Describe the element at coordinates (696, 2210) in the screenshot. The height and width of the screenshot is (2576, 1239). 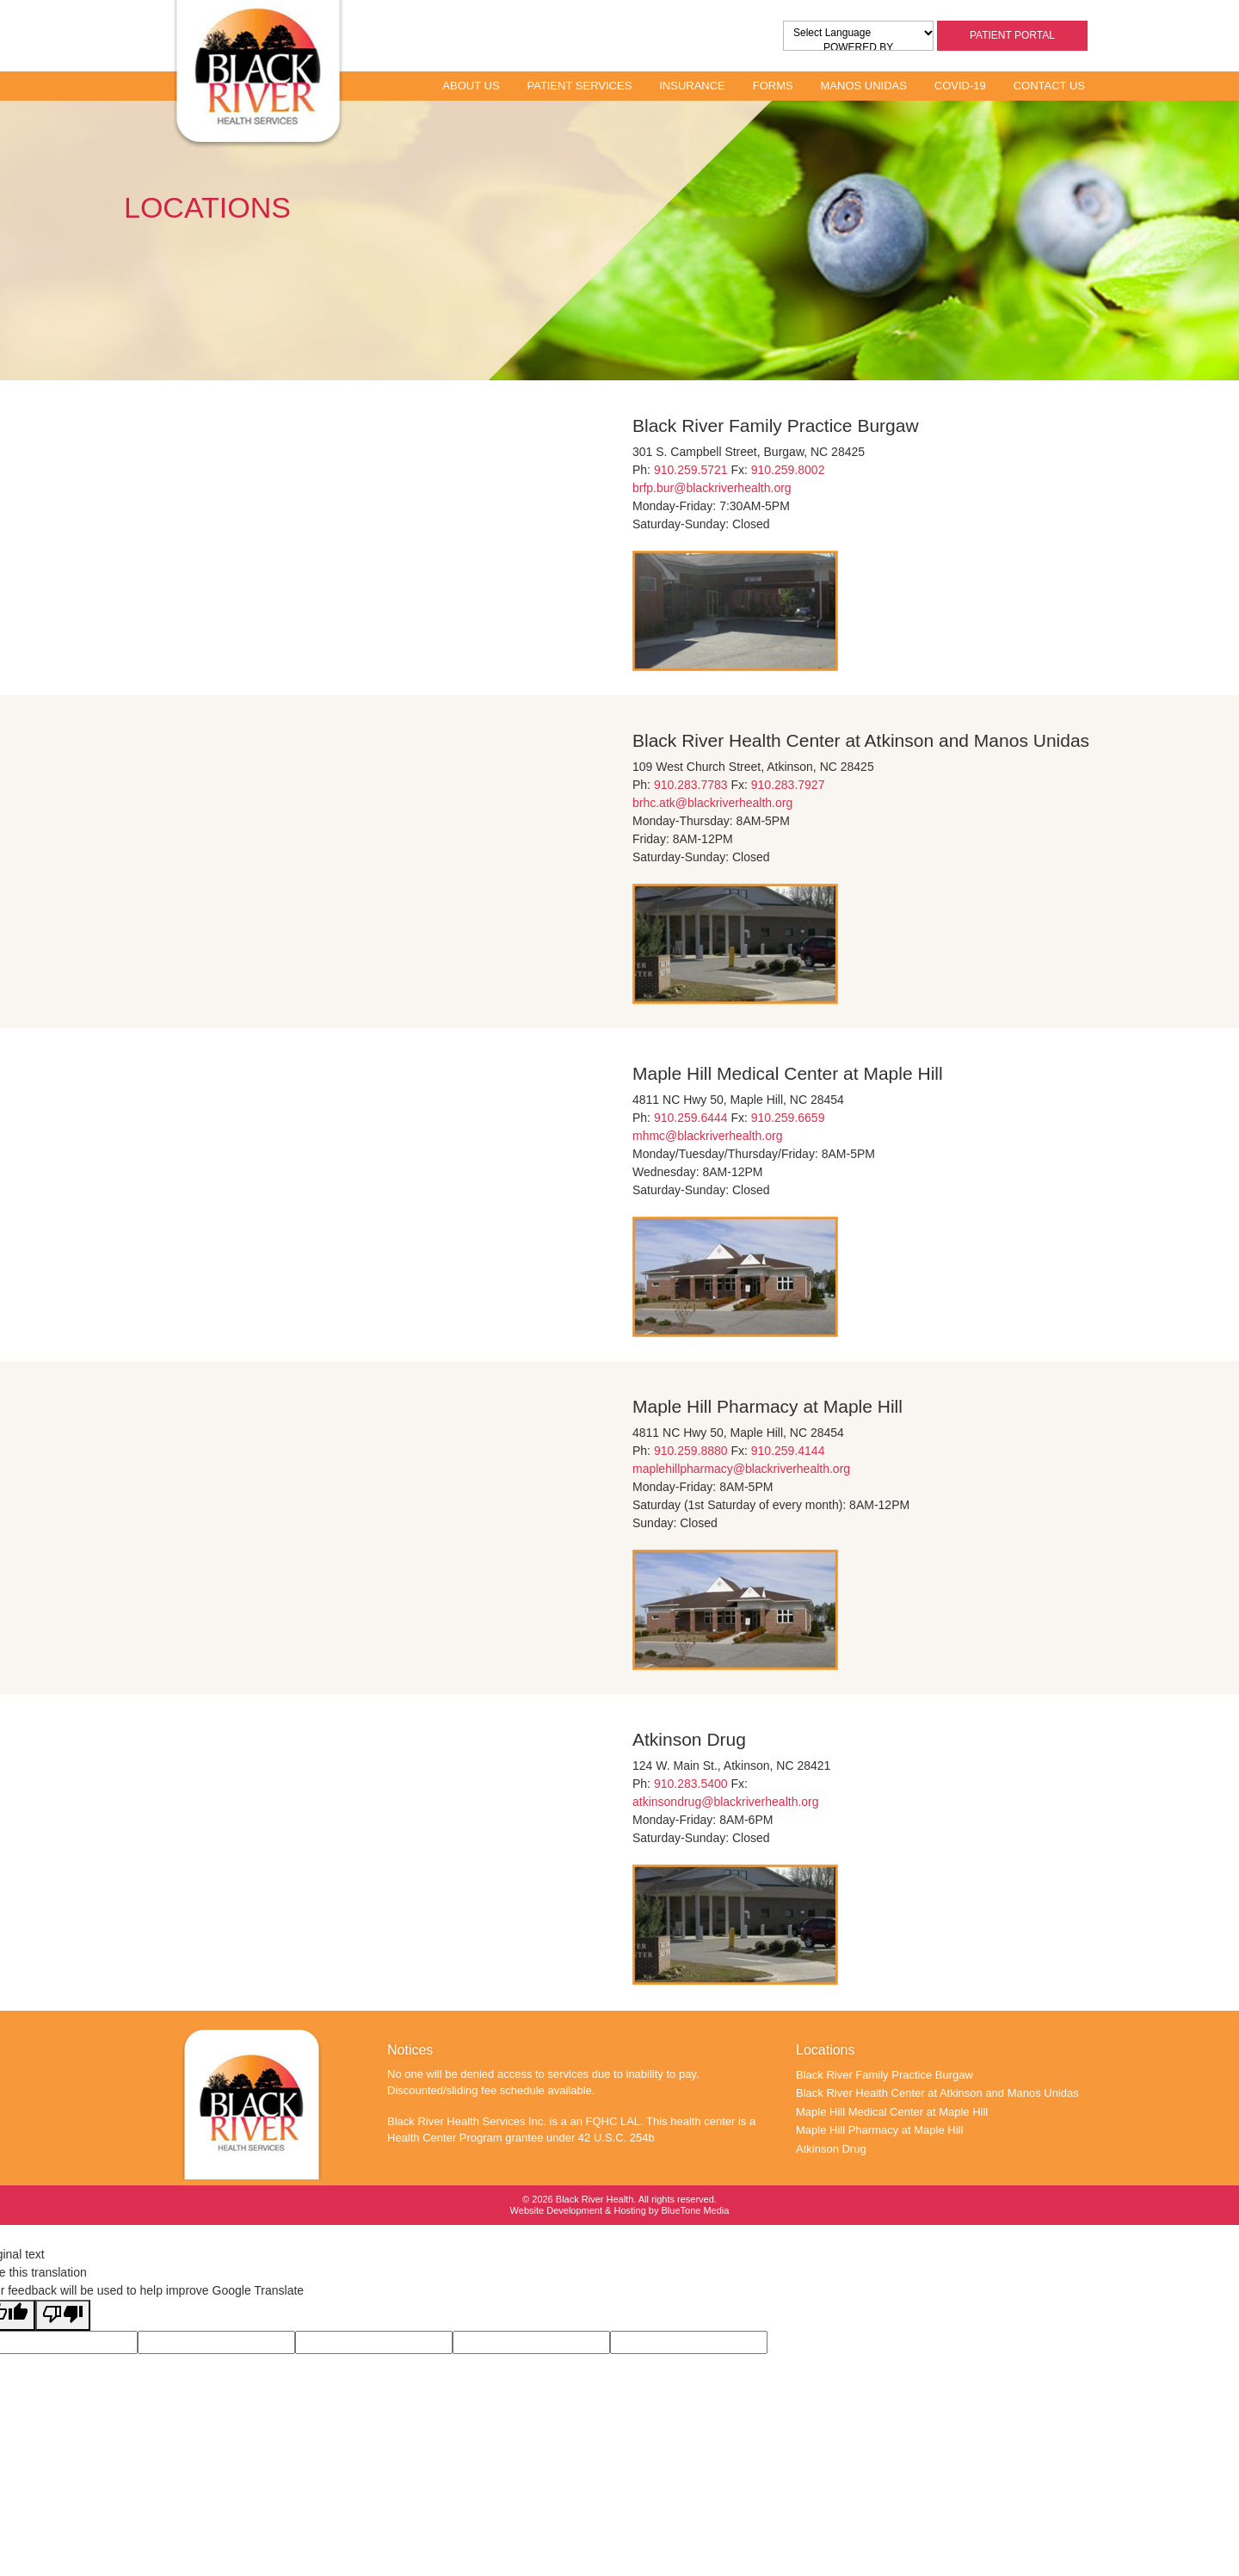
I see `BlueTone Media` at that location.